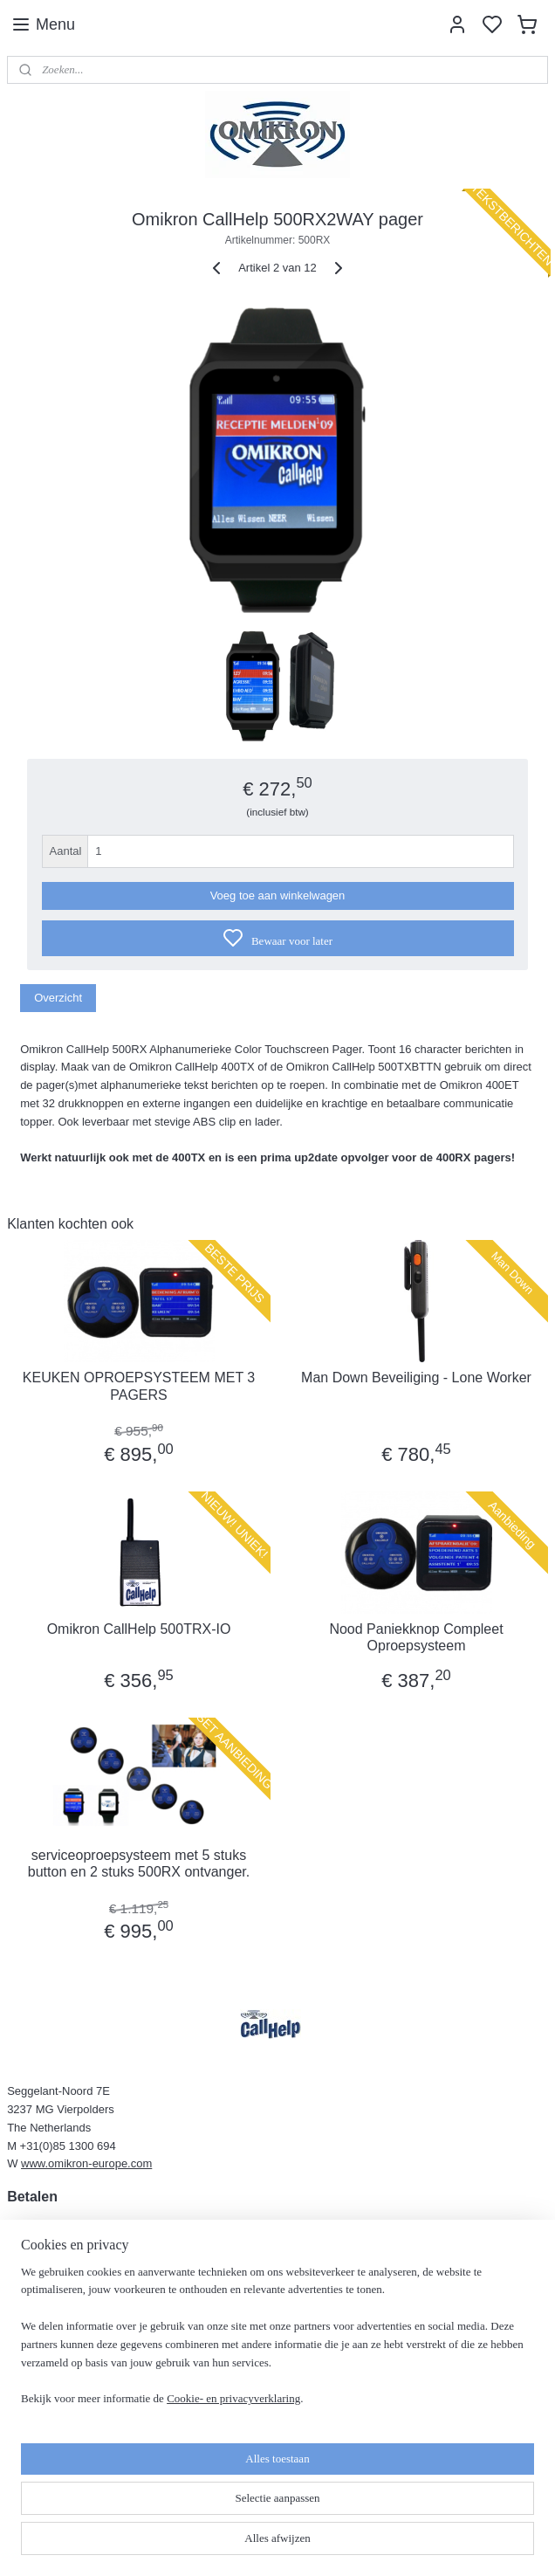 The height and width of the screenshot is (2576, 555). I want to click on Man Down Beveiliging - Lone Worker, so click(416, 1377).